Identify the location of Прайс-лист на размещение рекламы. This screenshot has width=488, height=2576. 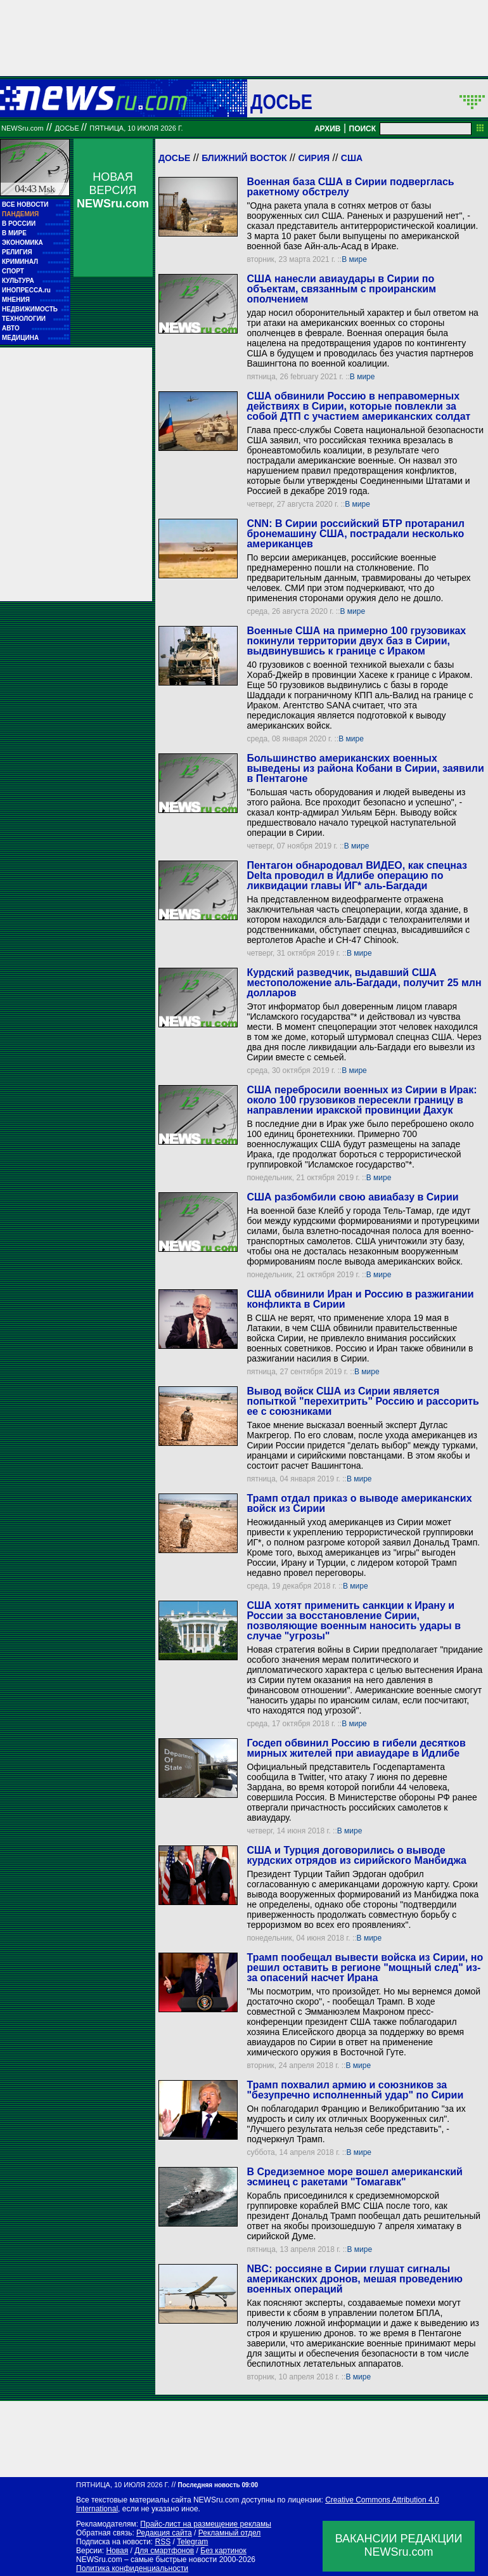
(205, 2524).